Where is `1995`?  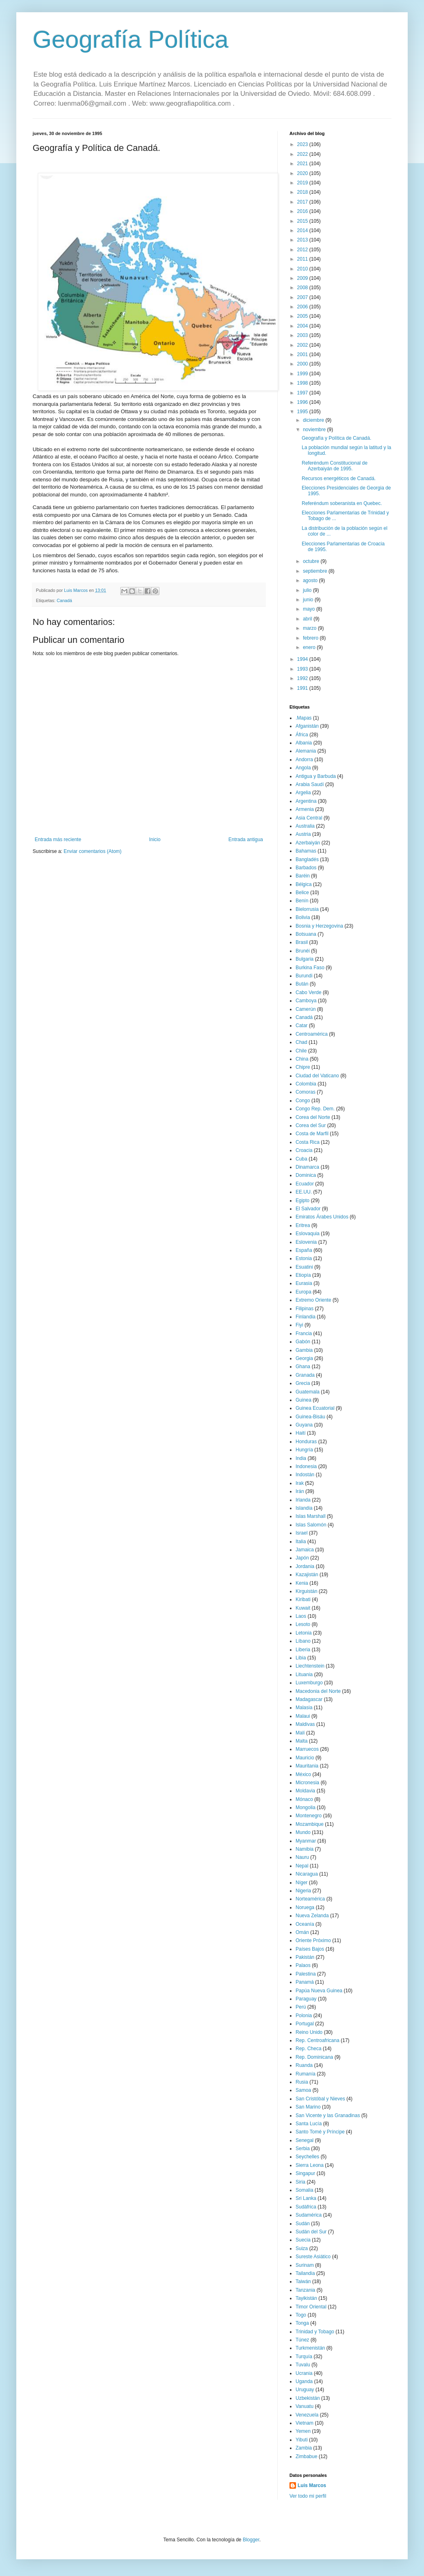
1995 is located at coordinates (303, 411).